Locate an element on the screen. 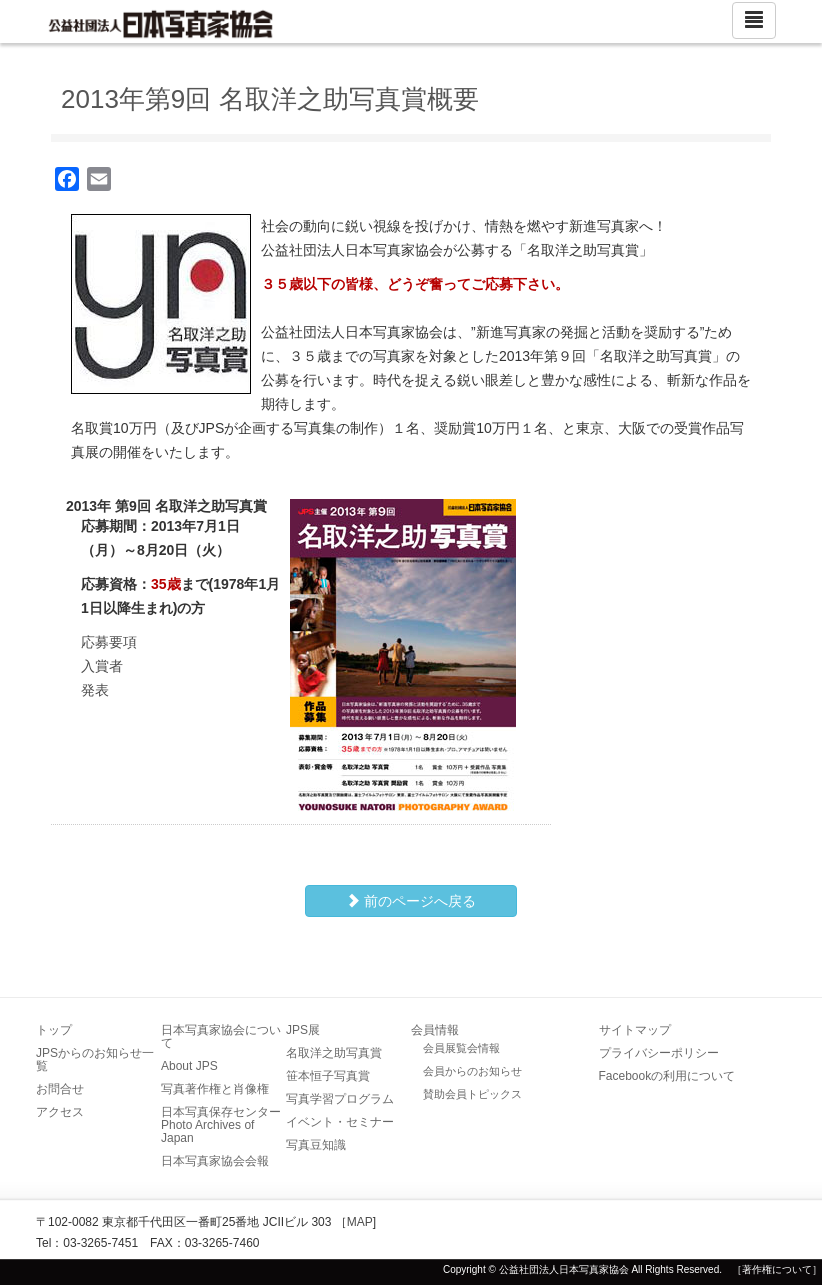 This screenshot has height=1285, width=822. 日本写真家協会会報 is located at coordinates (215, 1161).